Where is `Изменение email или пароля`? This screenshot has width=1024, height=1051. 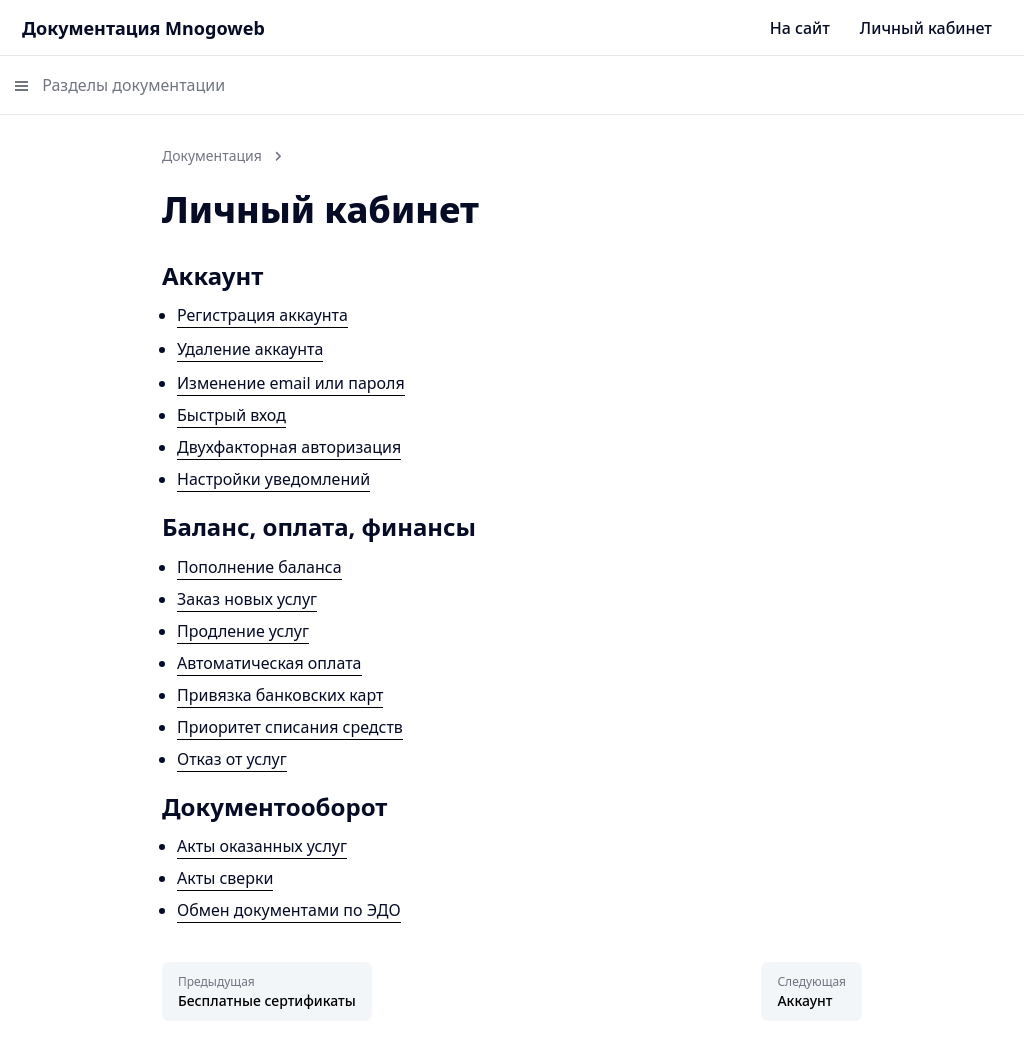
Изменение email или пароля is located at coordinates (291, 383).